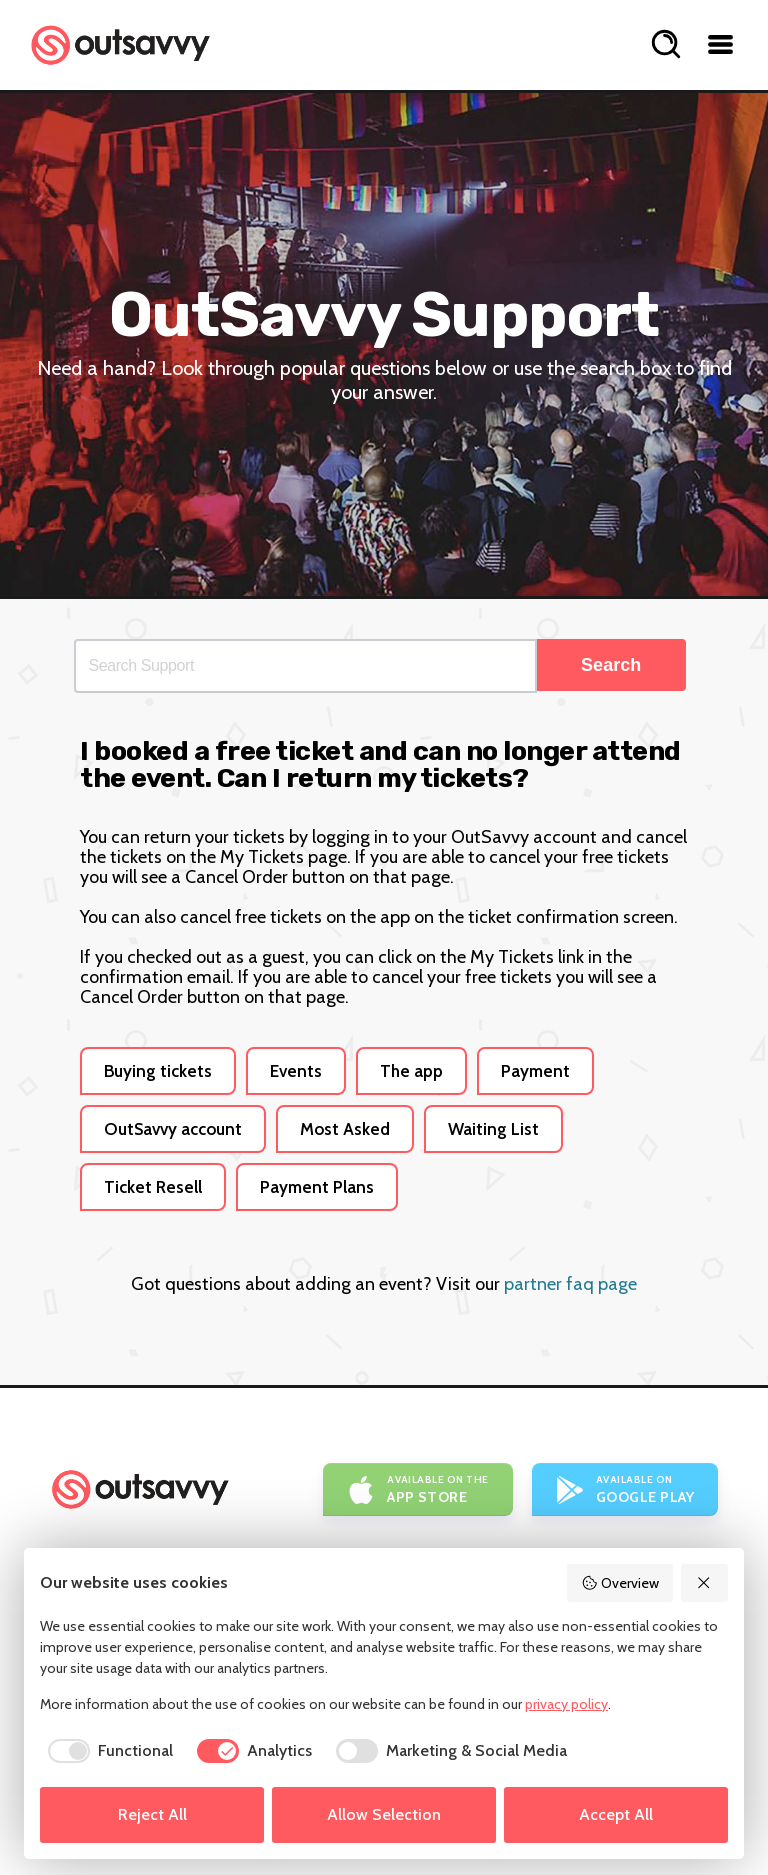  I want to click on partner faq page, so click(570, 1284).